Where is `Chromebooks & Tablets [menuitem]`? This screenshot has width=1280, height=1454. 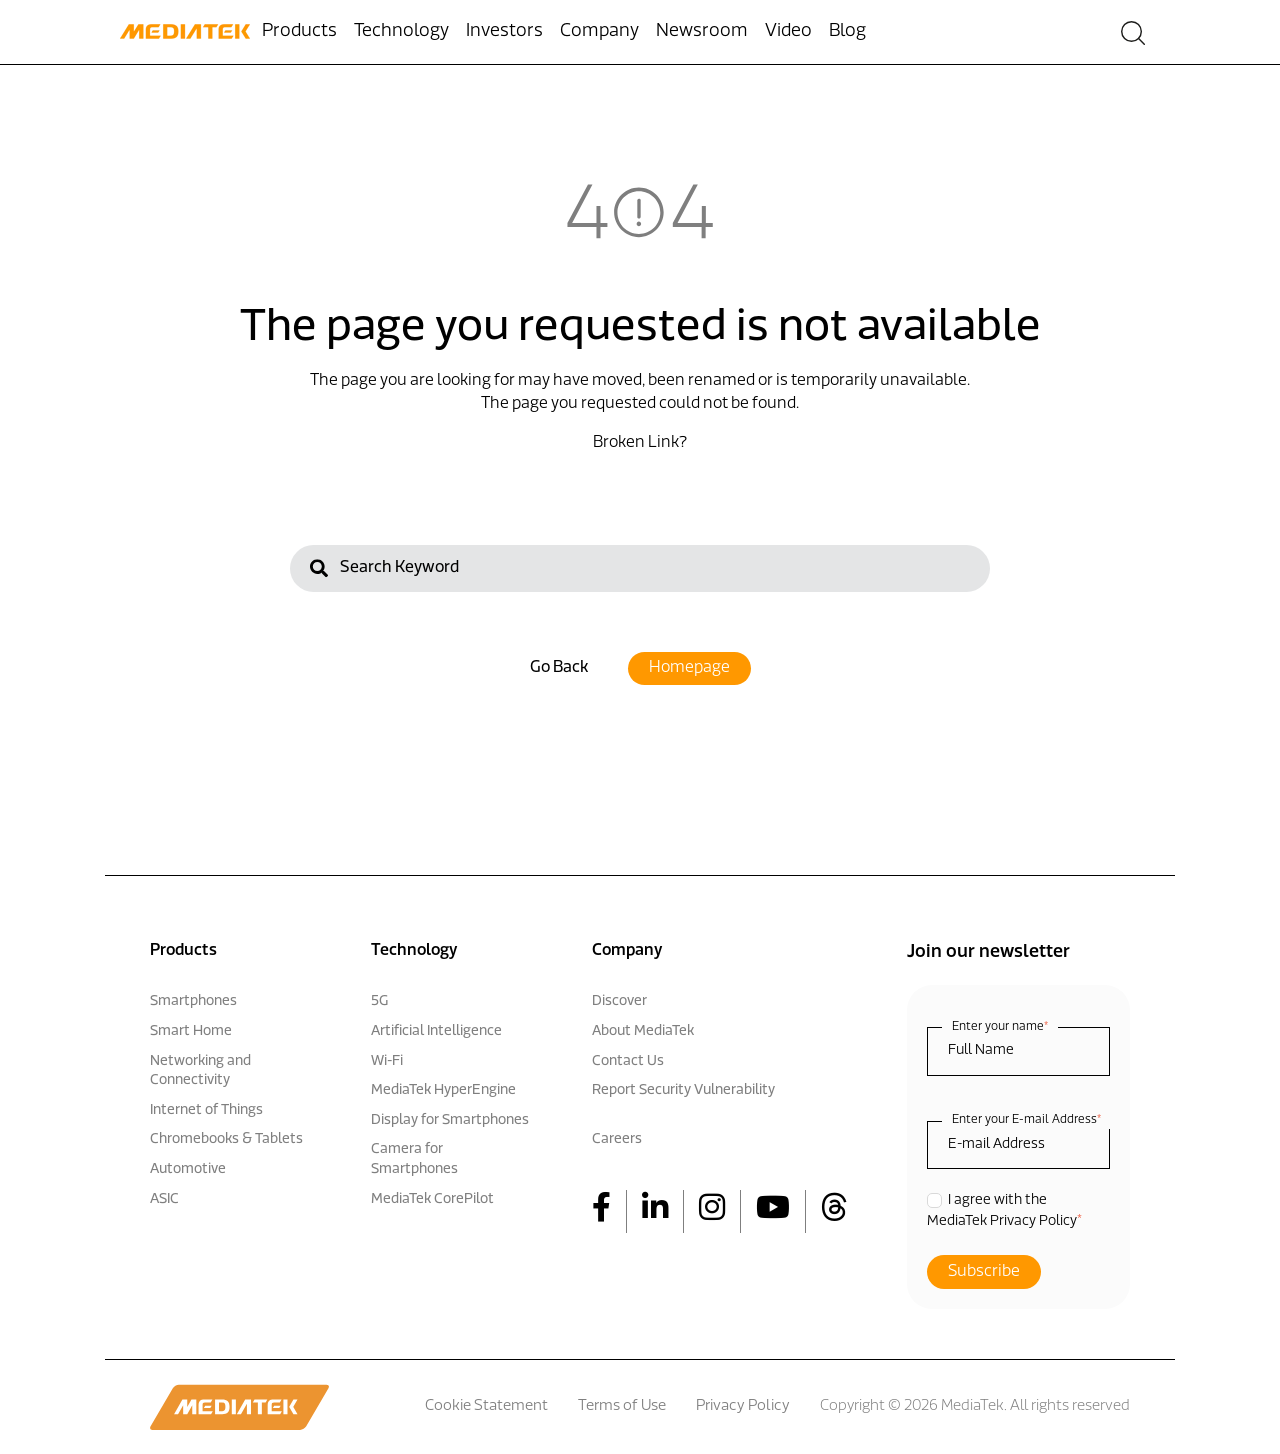
Chromebooks & Tablets [menuitem] is located at coordinates (226, 1139).